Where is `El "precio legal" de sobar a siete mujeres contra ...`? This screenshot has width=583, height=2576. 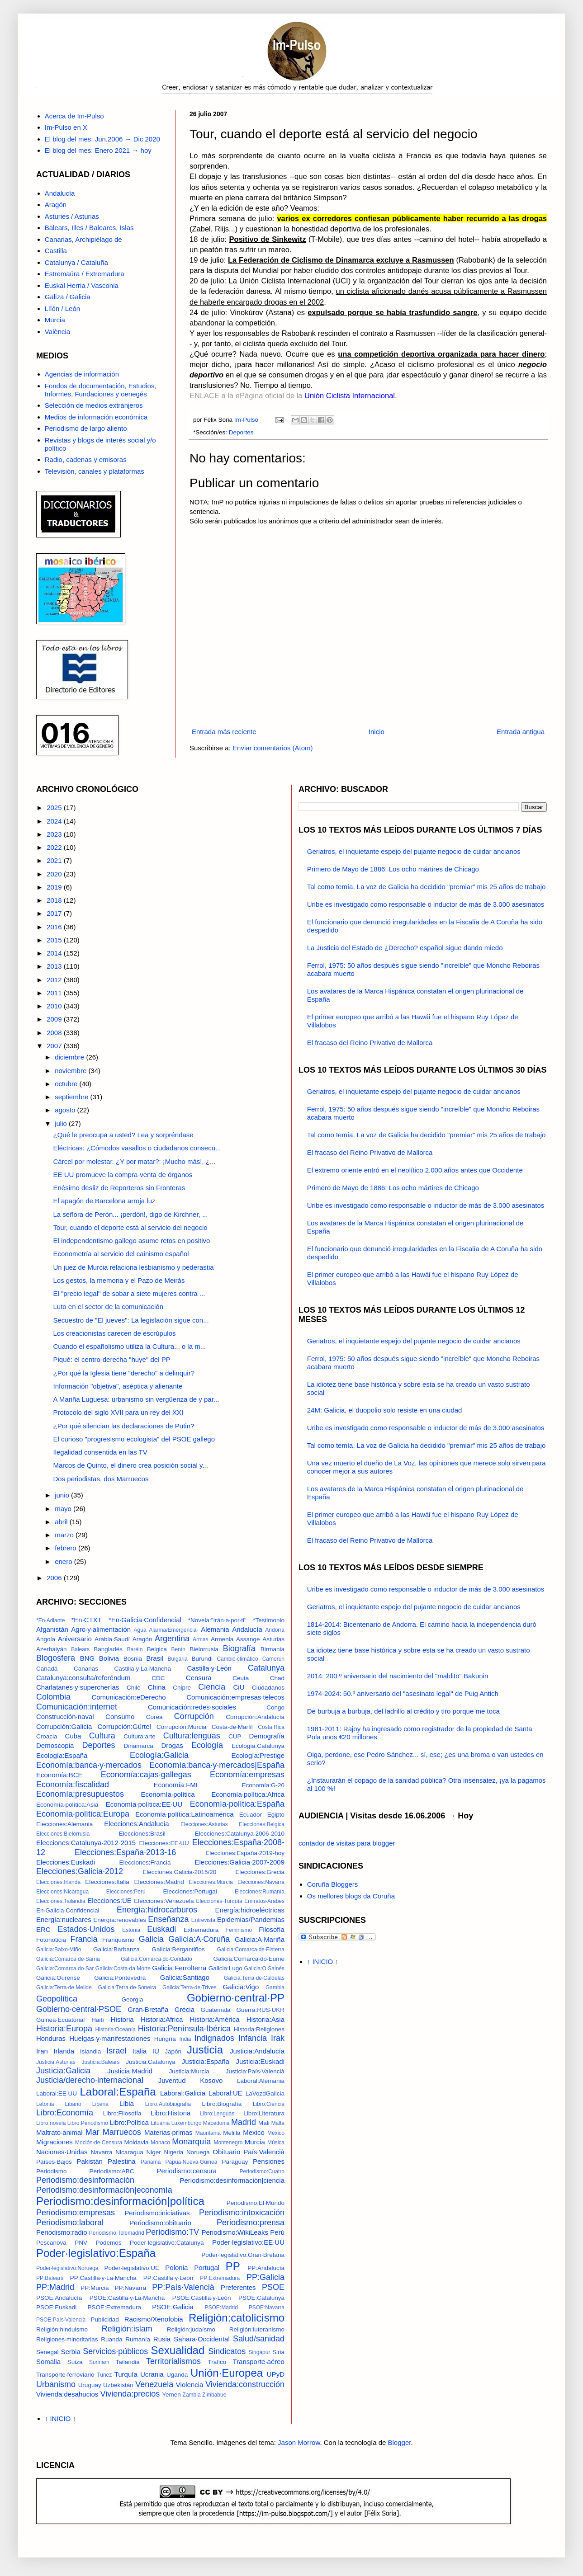 El "precio legal" de sobar a siete mujeres contra ... is located at coordinates (129, 1293).